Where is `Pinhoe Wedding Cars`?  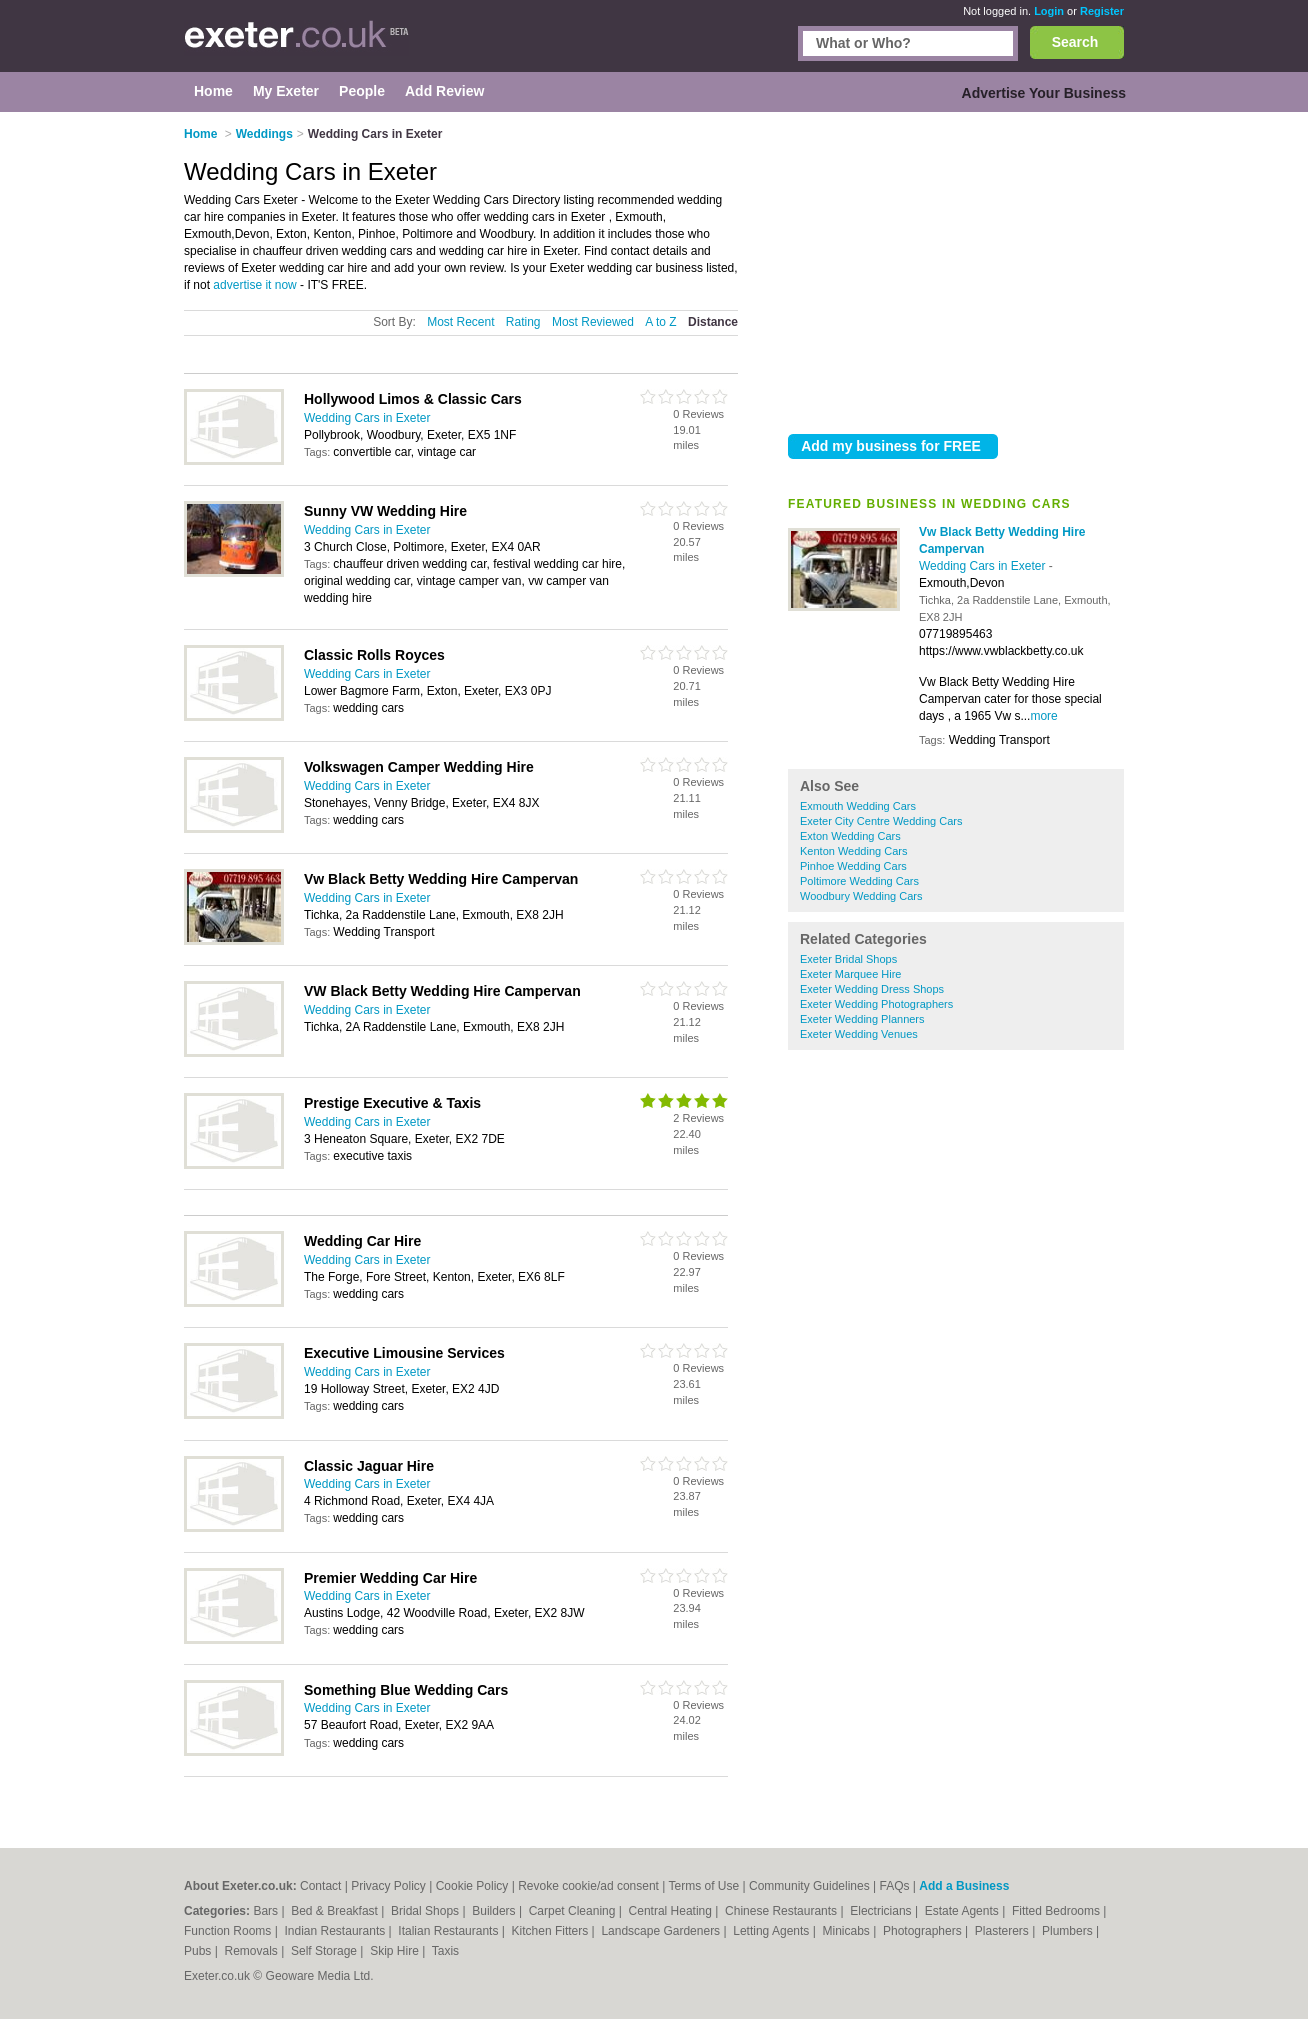
Pinhoe Wedding Cars is located at coordinates (853, 866).